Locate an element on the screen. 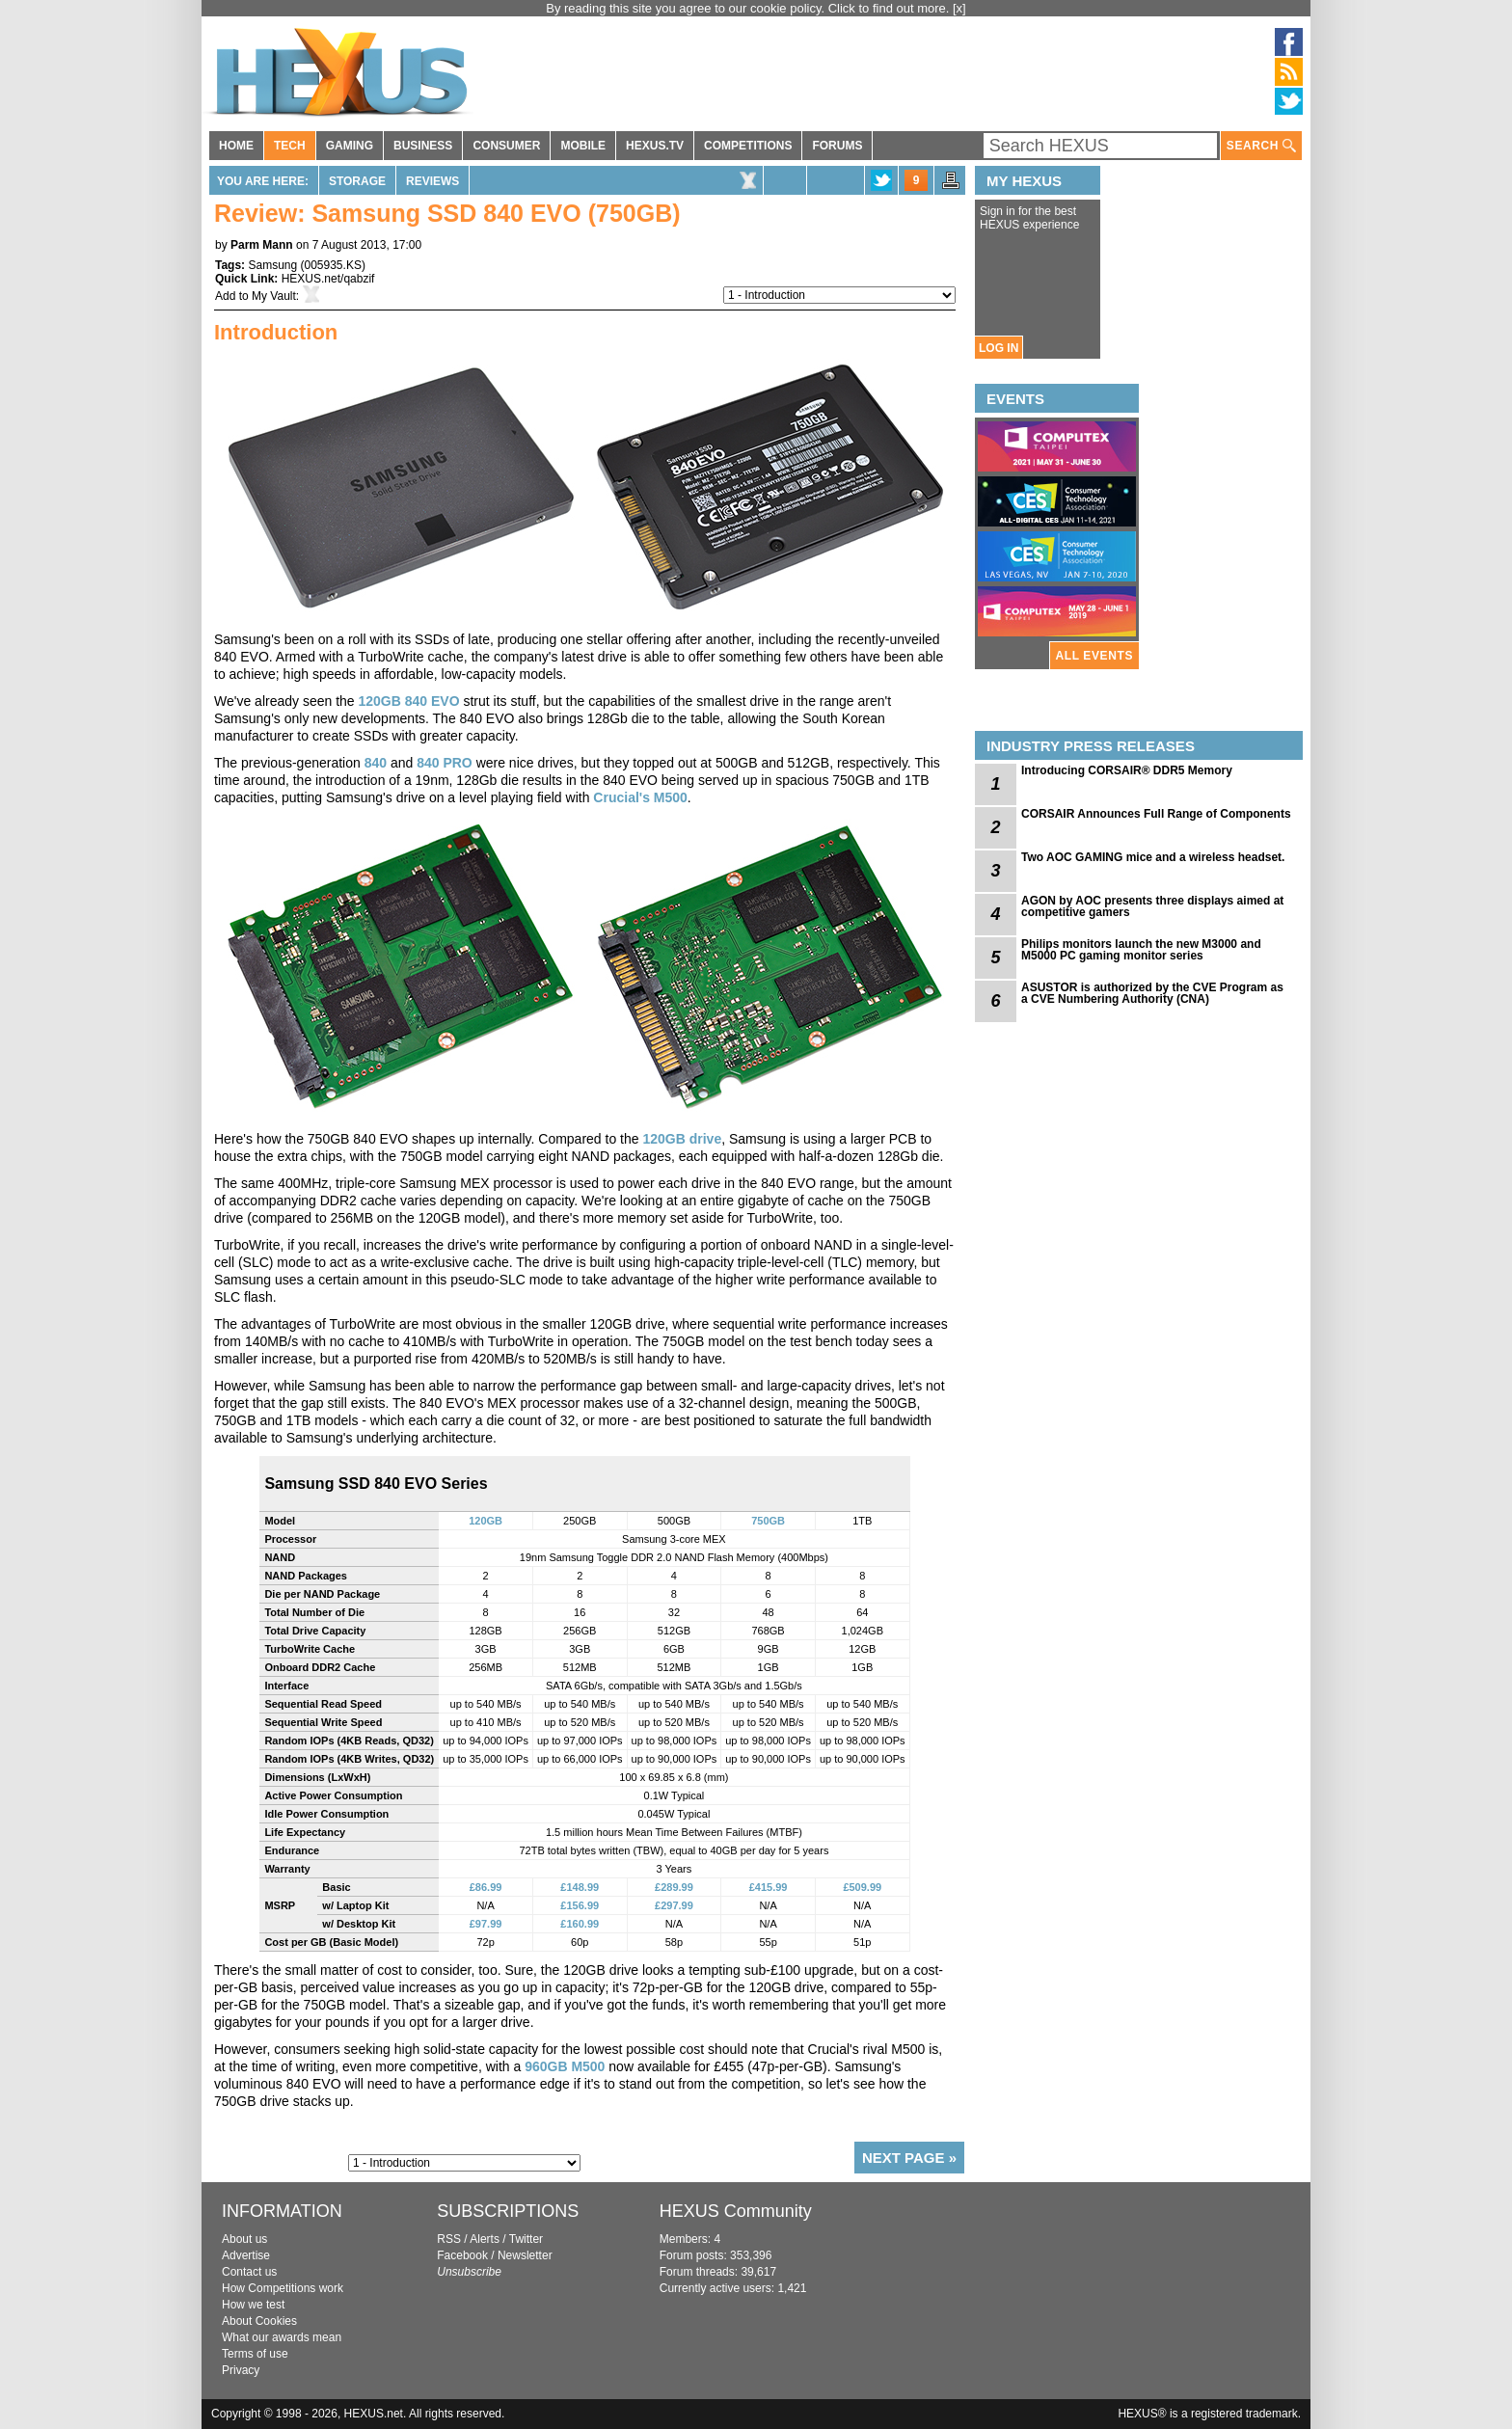 The width and height of the screenshot is (1512, 2429). HEXUS.TV is located at coordinates (655, 145).